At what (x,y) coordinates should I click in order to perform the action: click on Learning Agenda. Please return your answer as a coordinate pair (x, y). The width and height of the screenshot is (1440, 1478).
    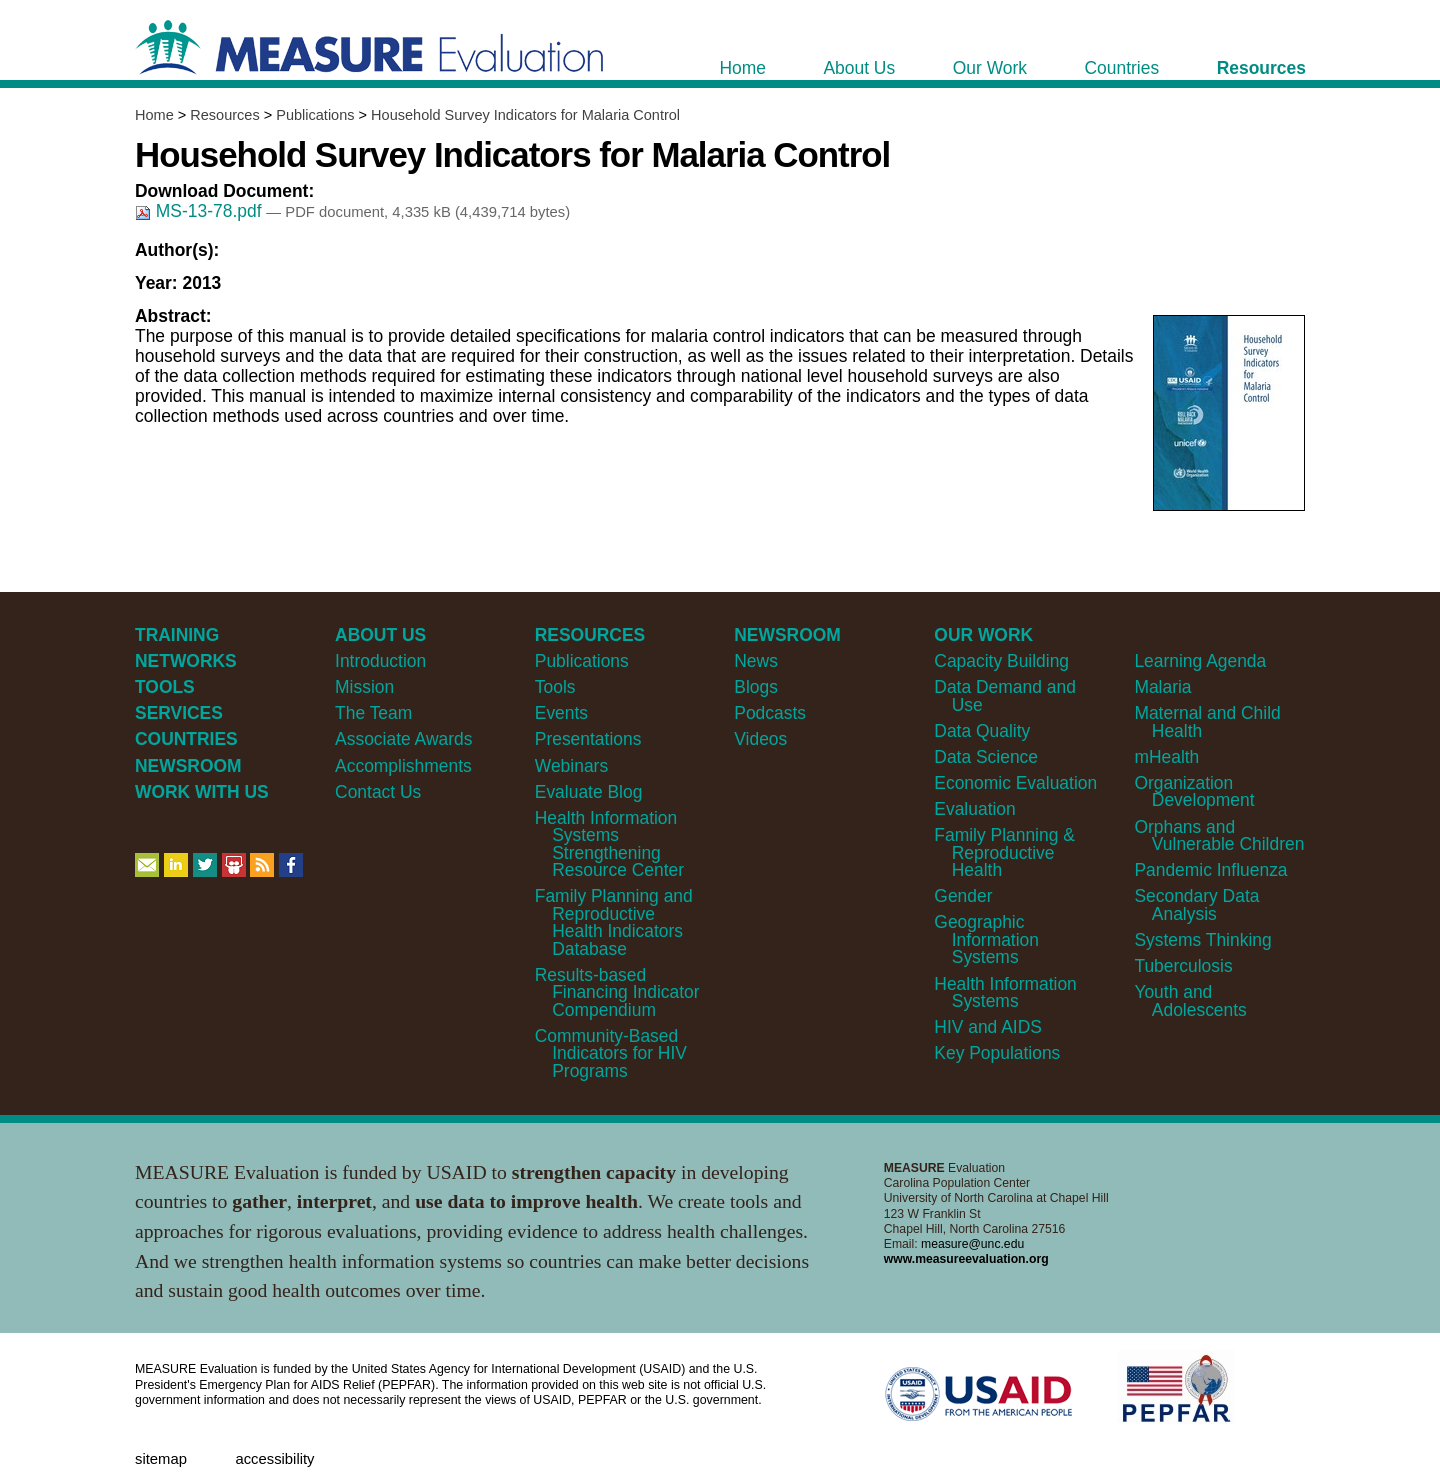
    Looking at the image, I should click on (1200, 661).